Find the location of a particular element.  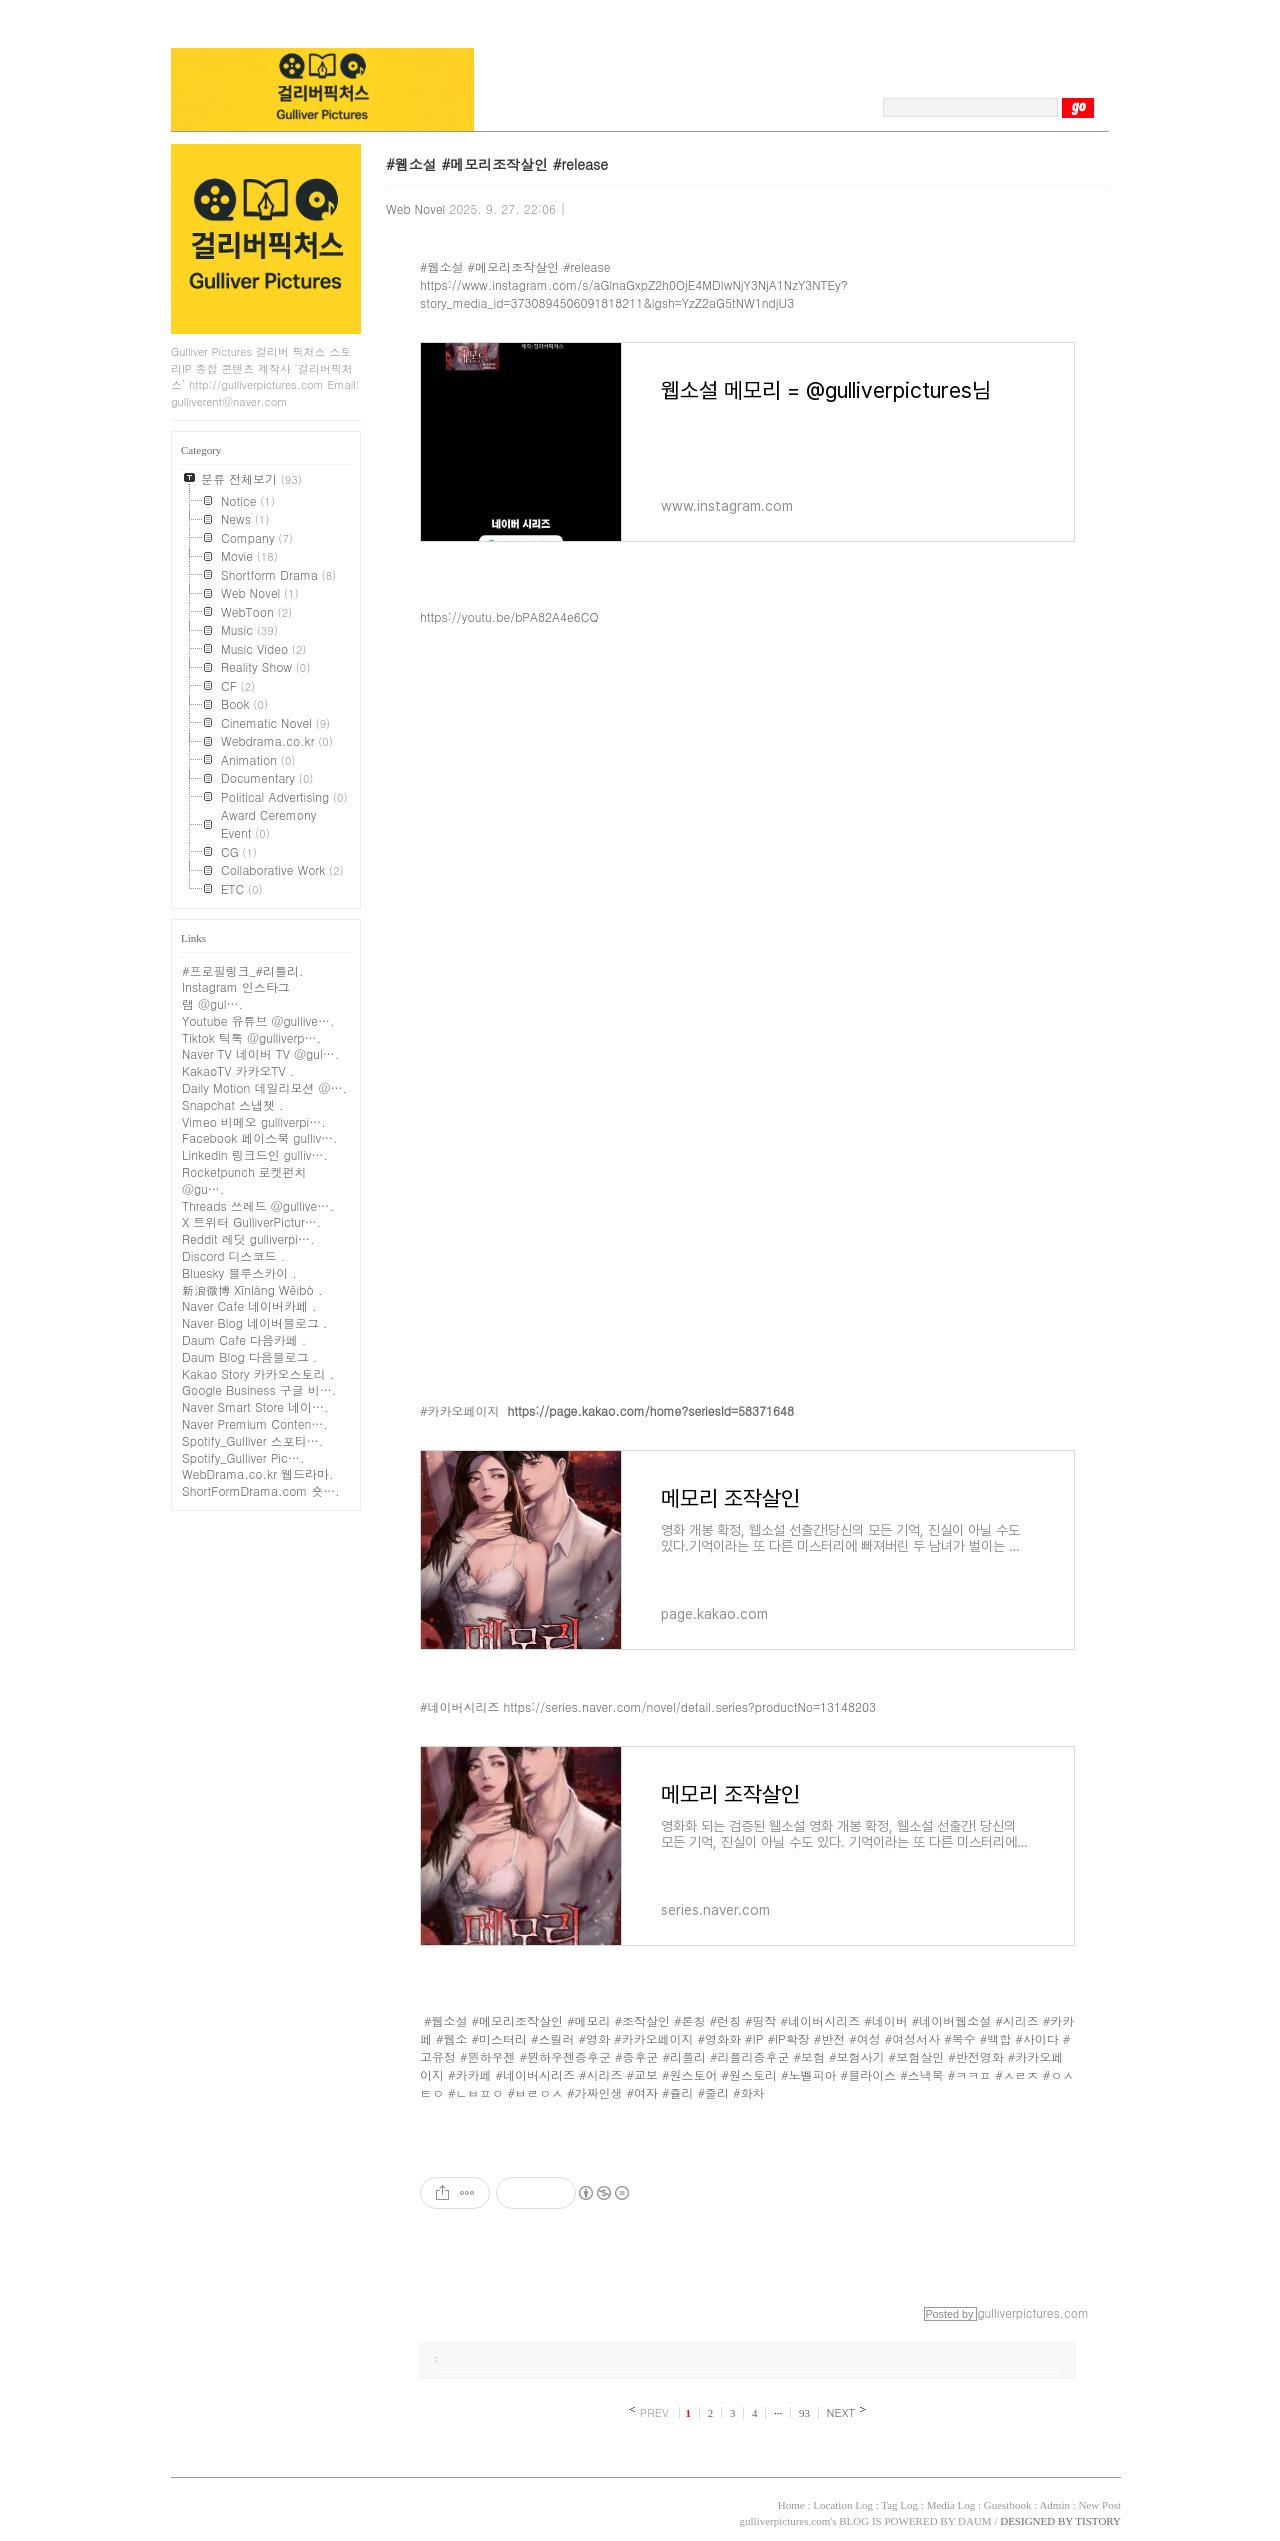

ShortFormDrama.com 숏…. is located at coordinates (261, 1490).